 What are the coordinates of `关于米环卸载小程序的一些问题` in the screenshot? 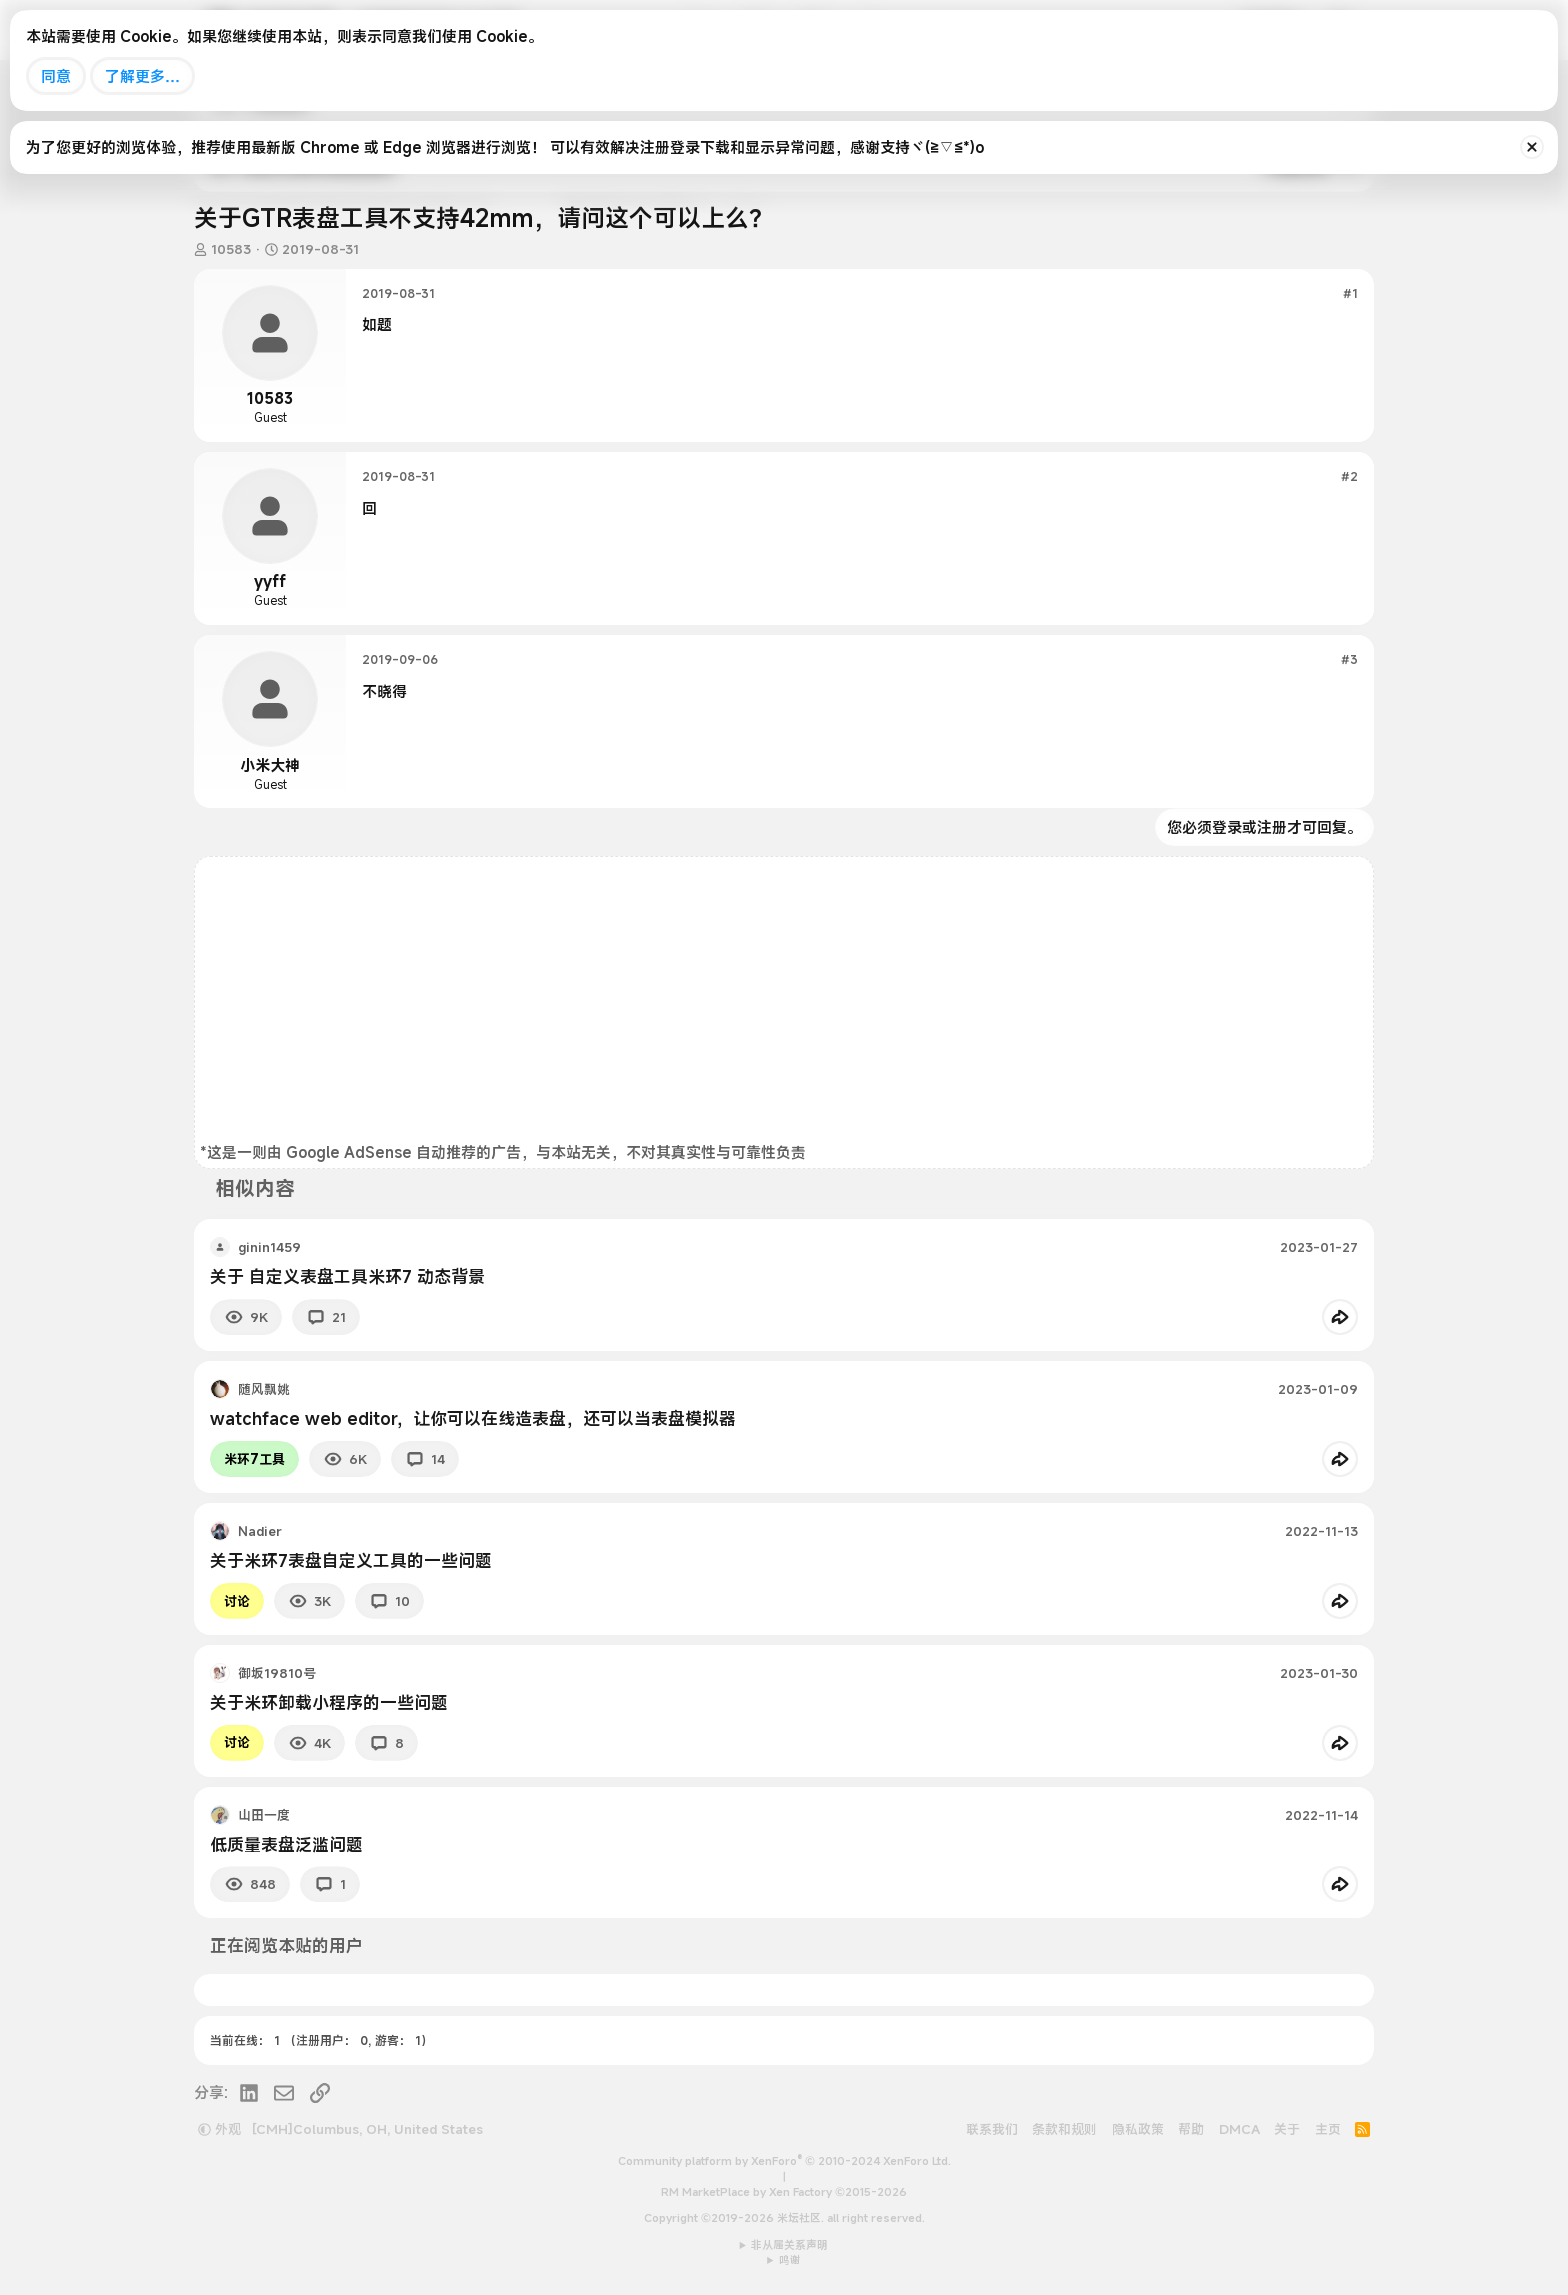 It's located at (329, 1702).